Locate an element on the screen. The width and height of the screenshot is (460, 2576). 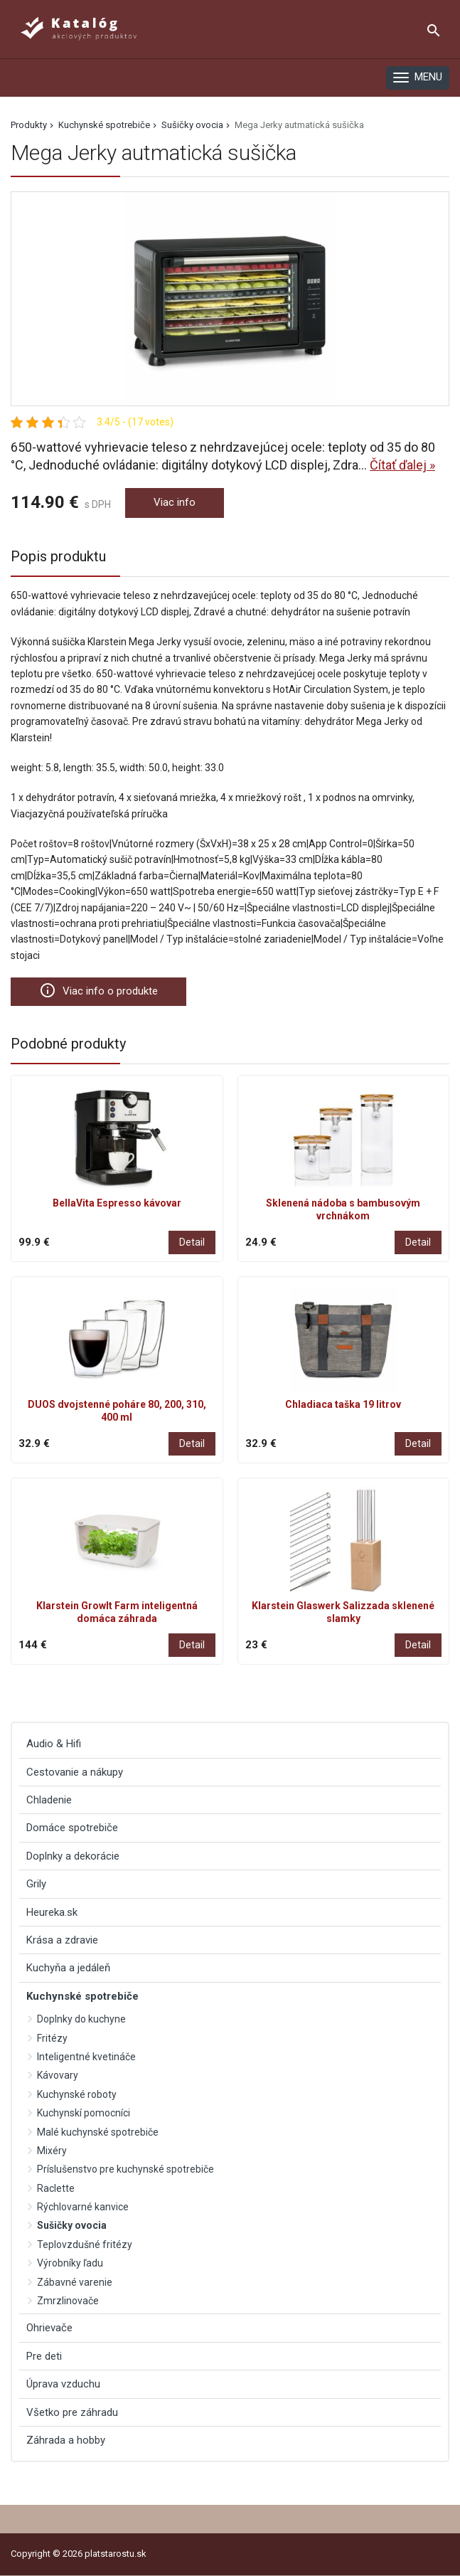
Krása a zdravie is located at coordinates (62, 1940).